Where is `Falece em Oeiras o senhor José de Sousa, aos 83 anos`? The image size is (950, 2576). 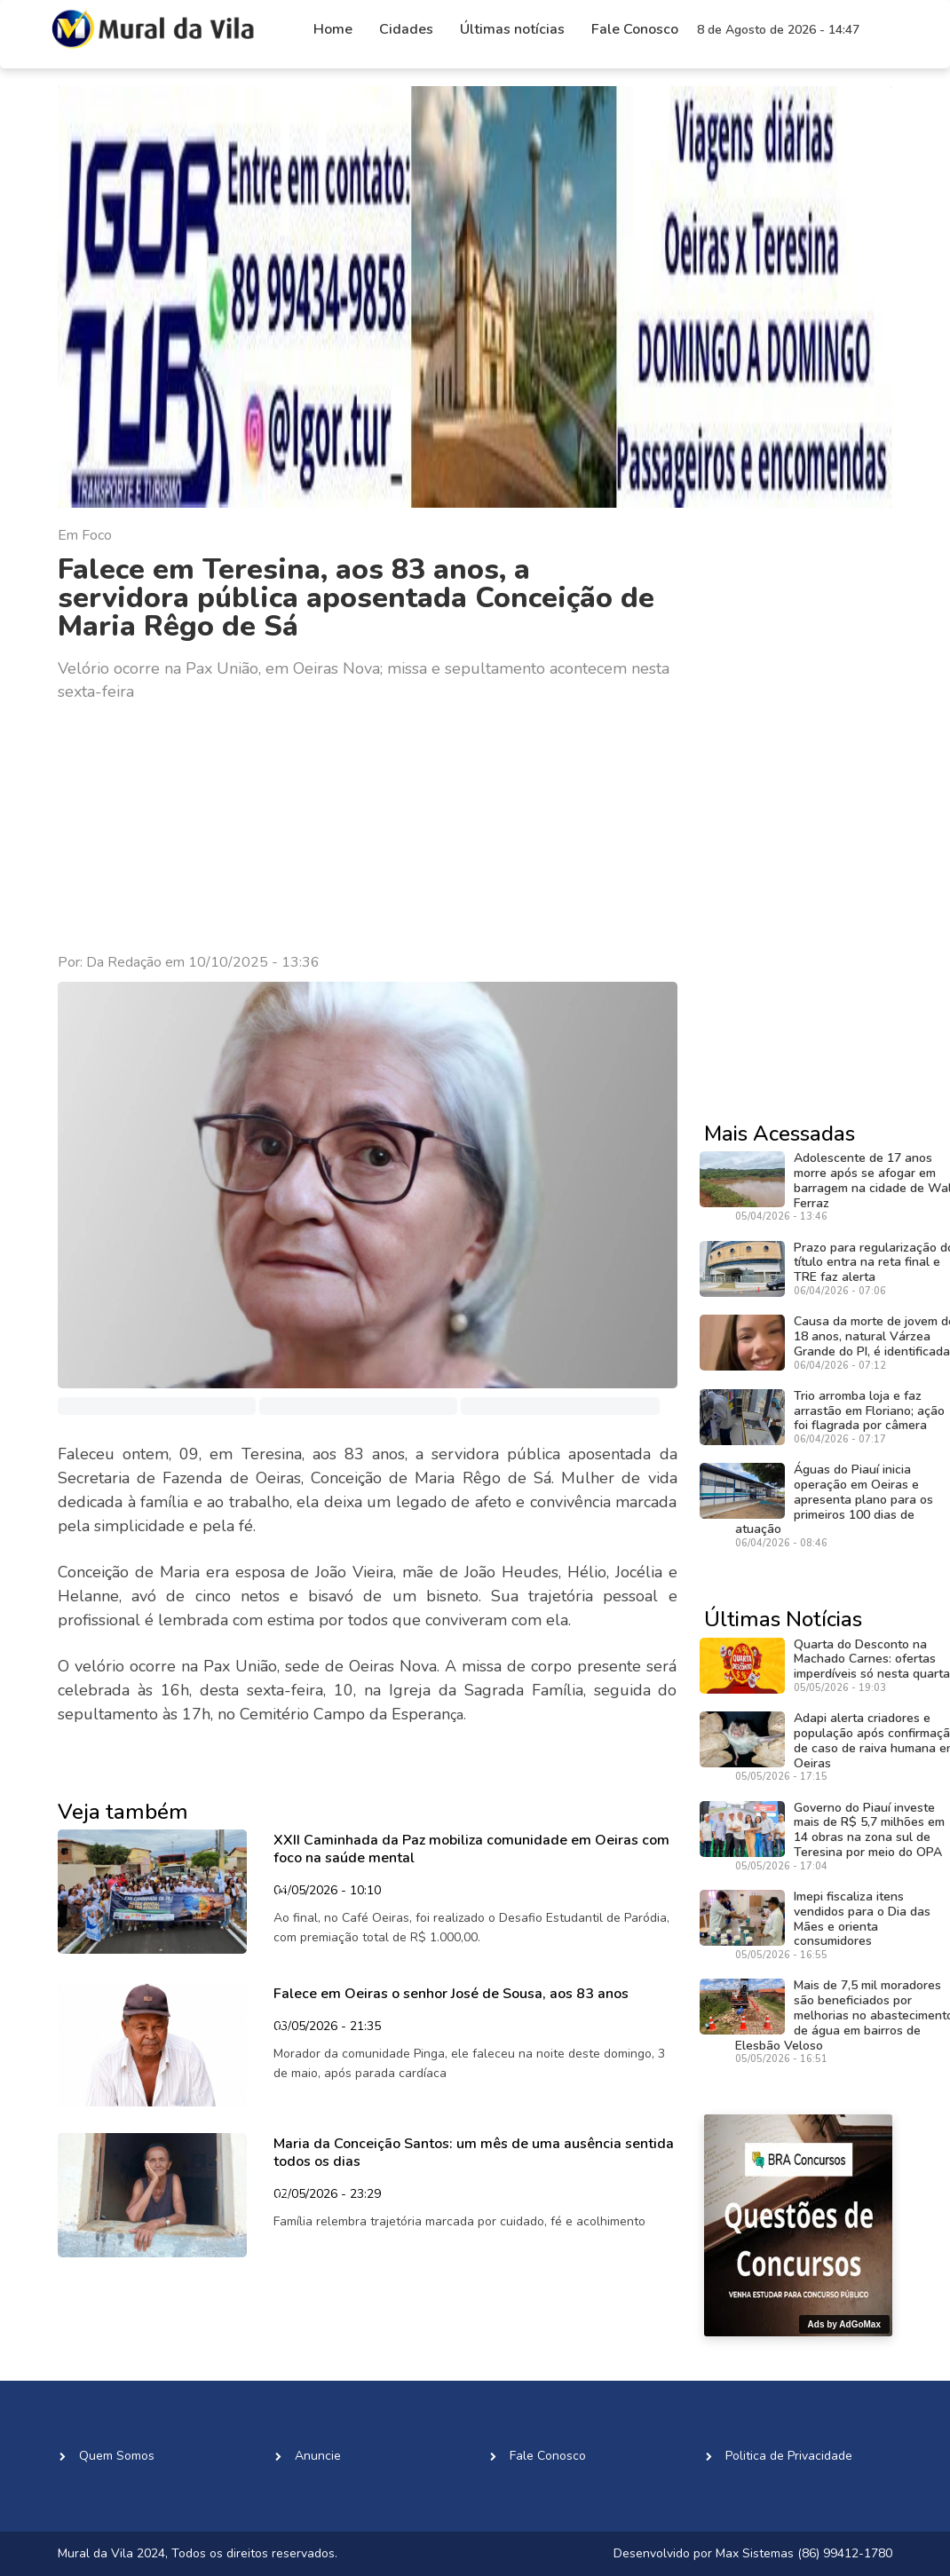 Falece em Oeiras o senhor José de Sousa, aos 83 anos is located at coordinates (451, 1993).